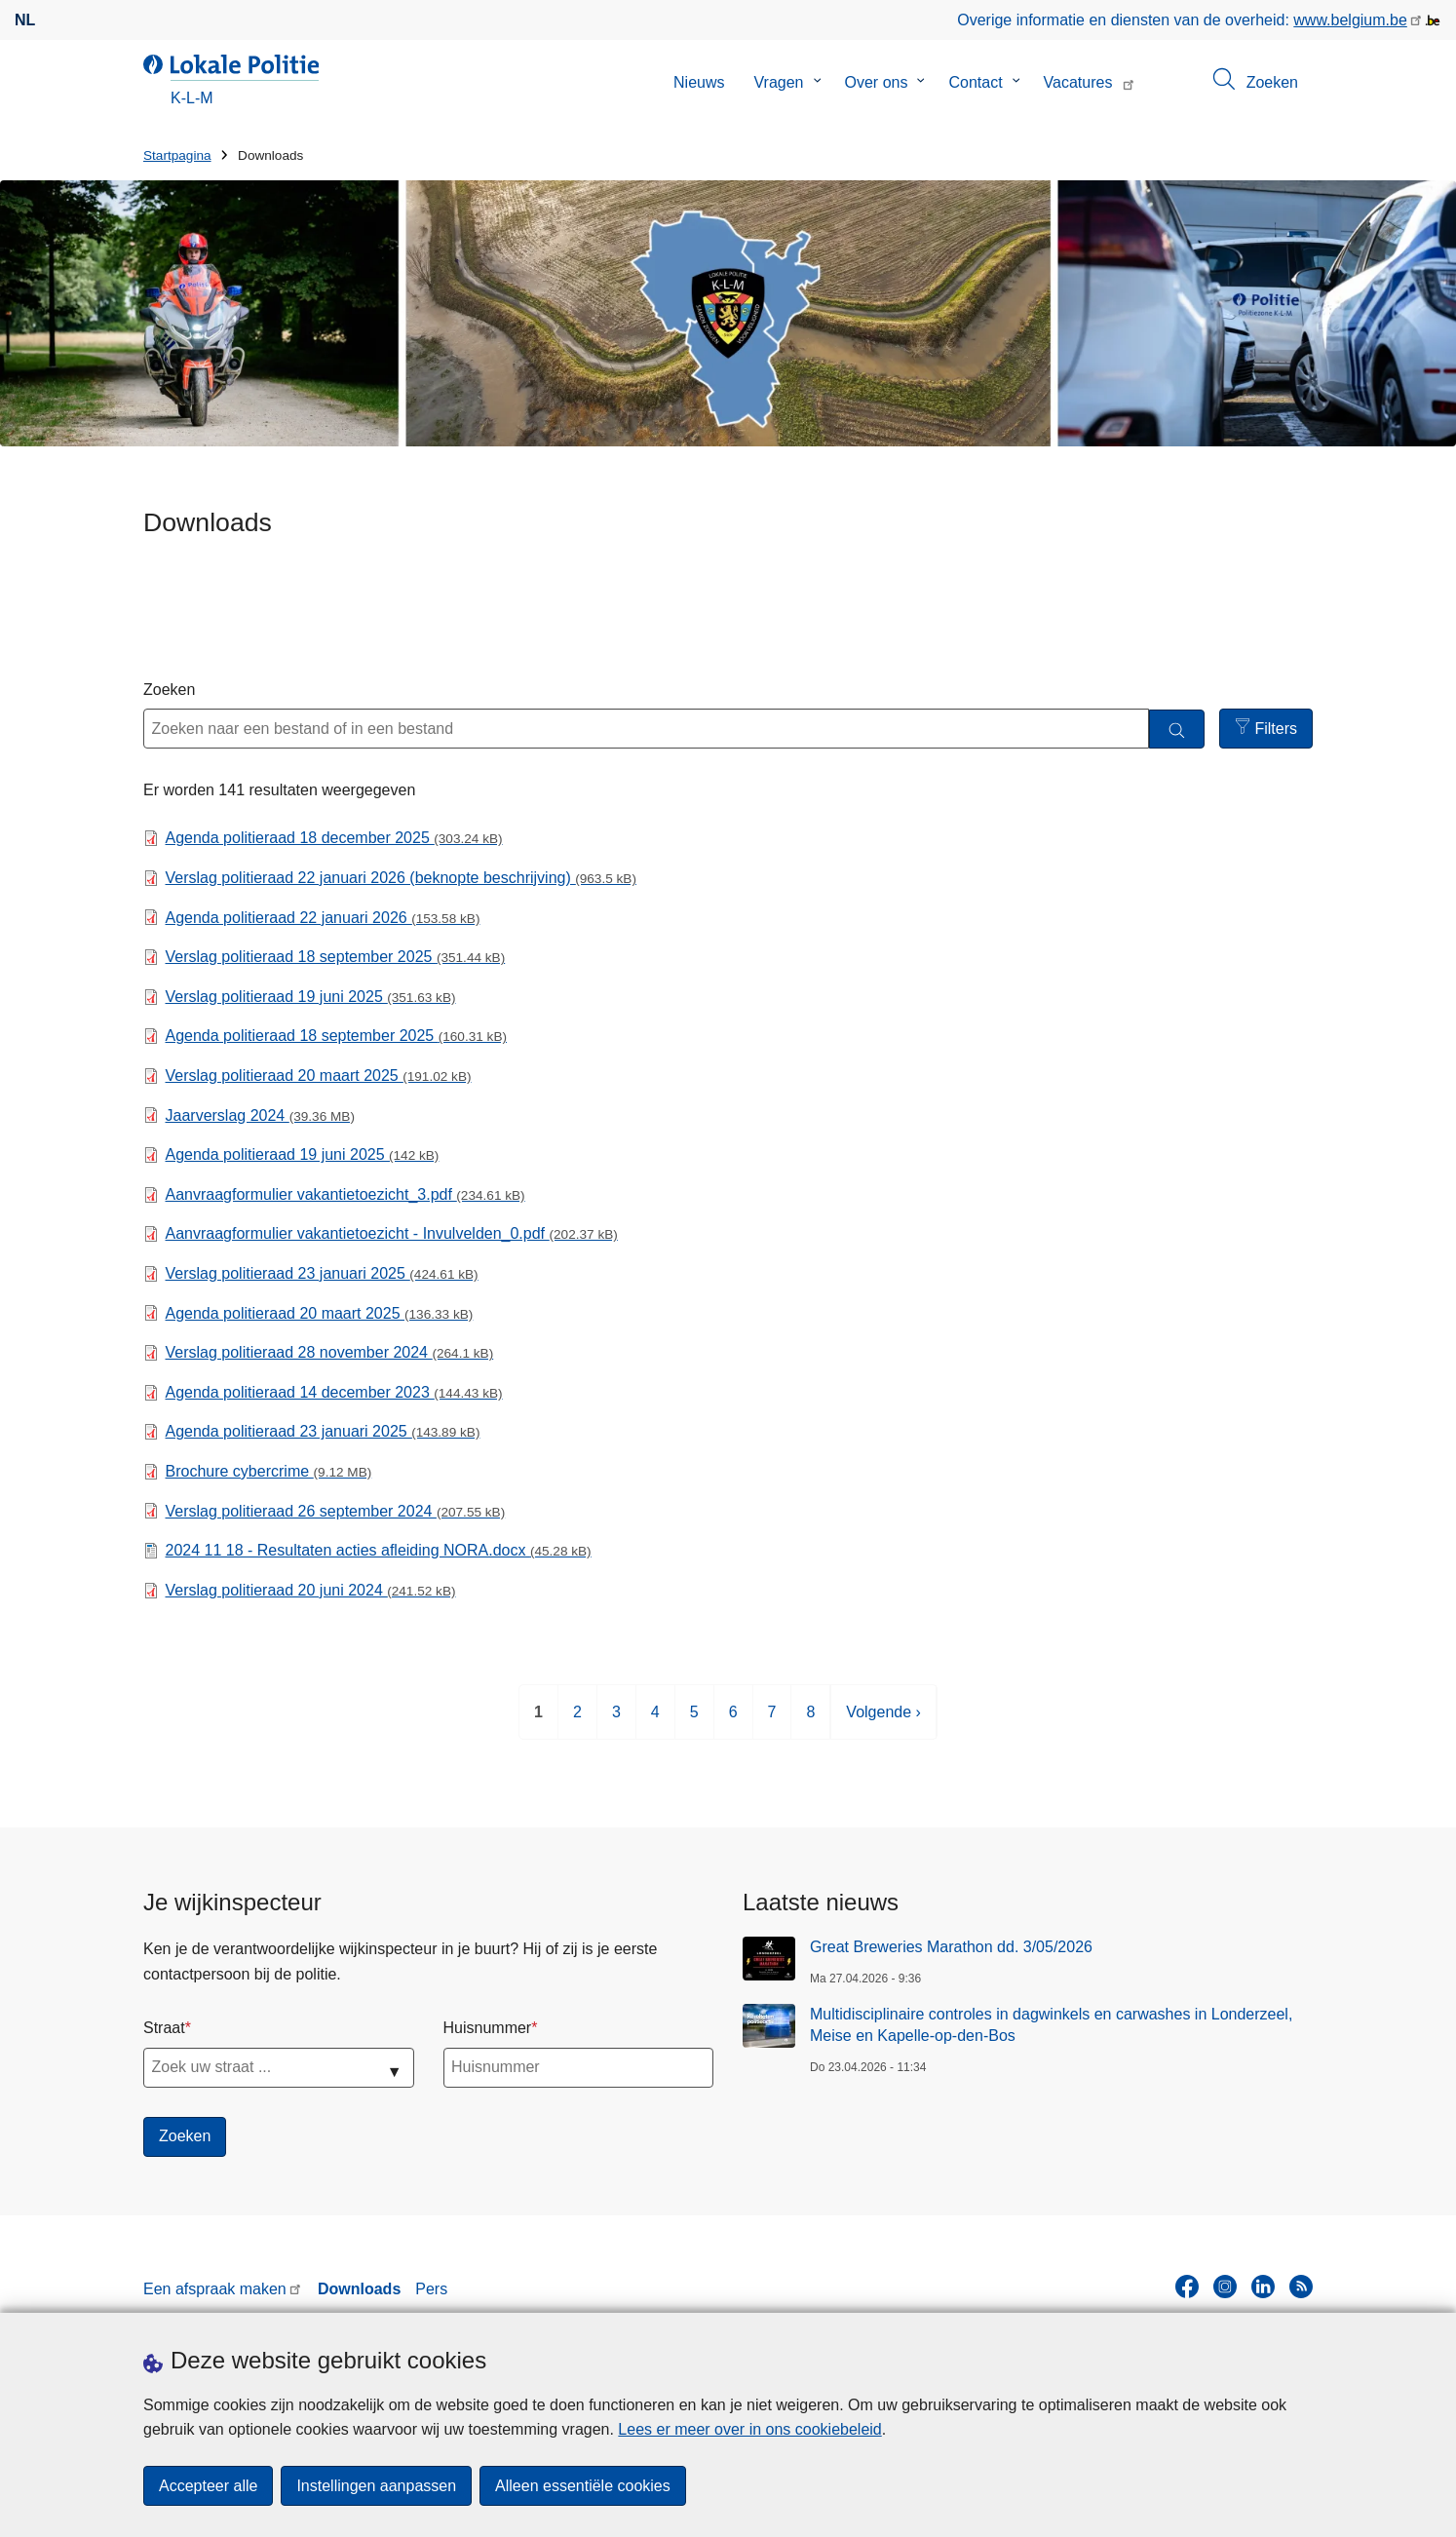  Describe the element at coordinates (1225, 2286) in the screenshot. I see `[instagram]` at that location.